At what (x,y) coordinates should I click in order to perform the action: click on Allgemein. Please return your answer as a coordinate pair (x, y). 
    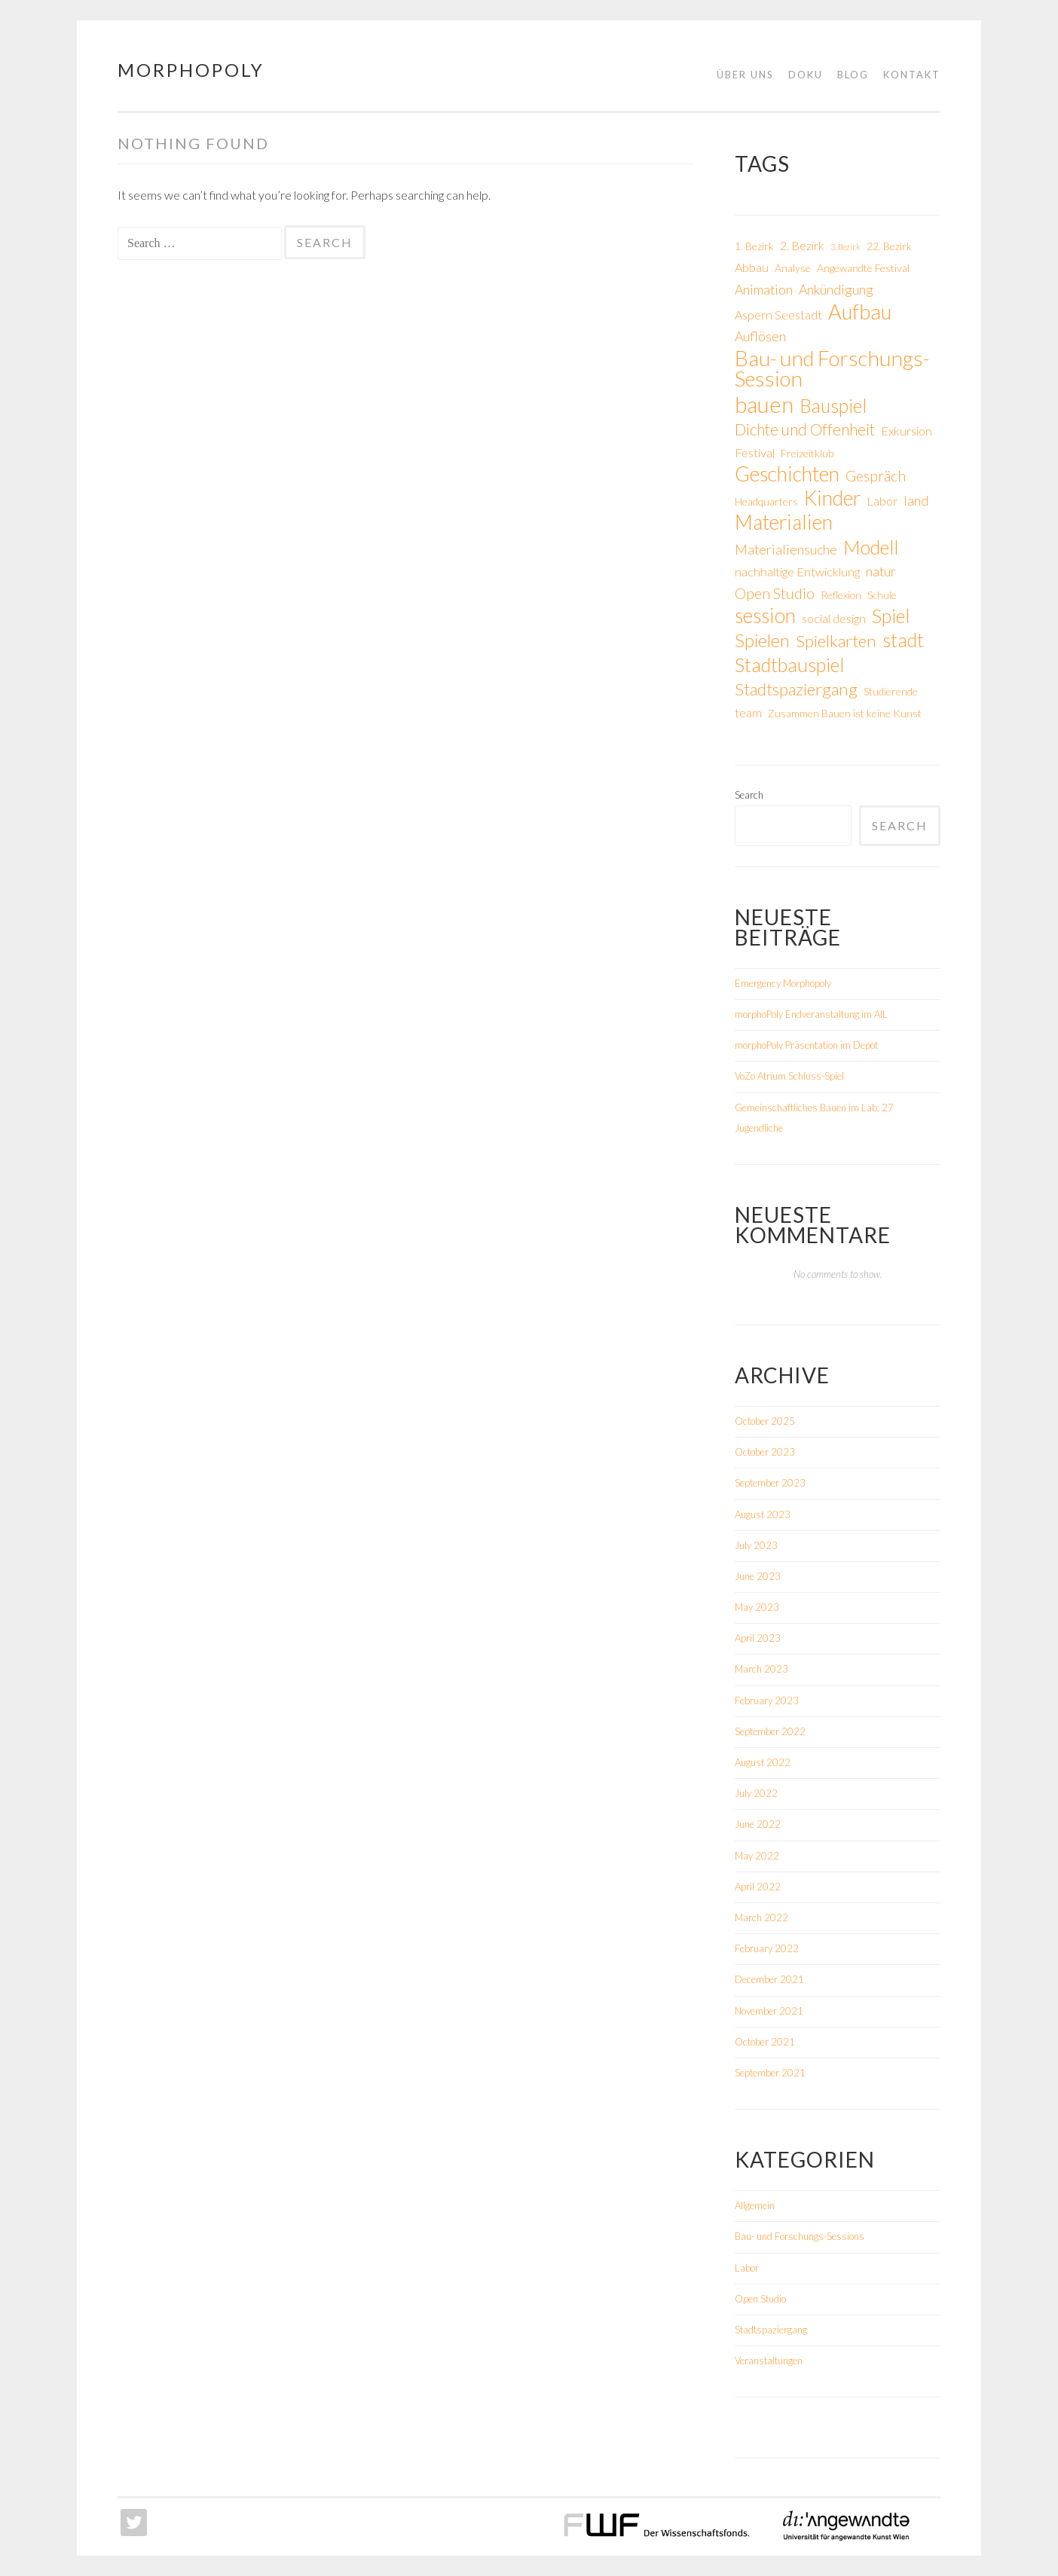
    Looking at the image, I should click on (755, 2205).